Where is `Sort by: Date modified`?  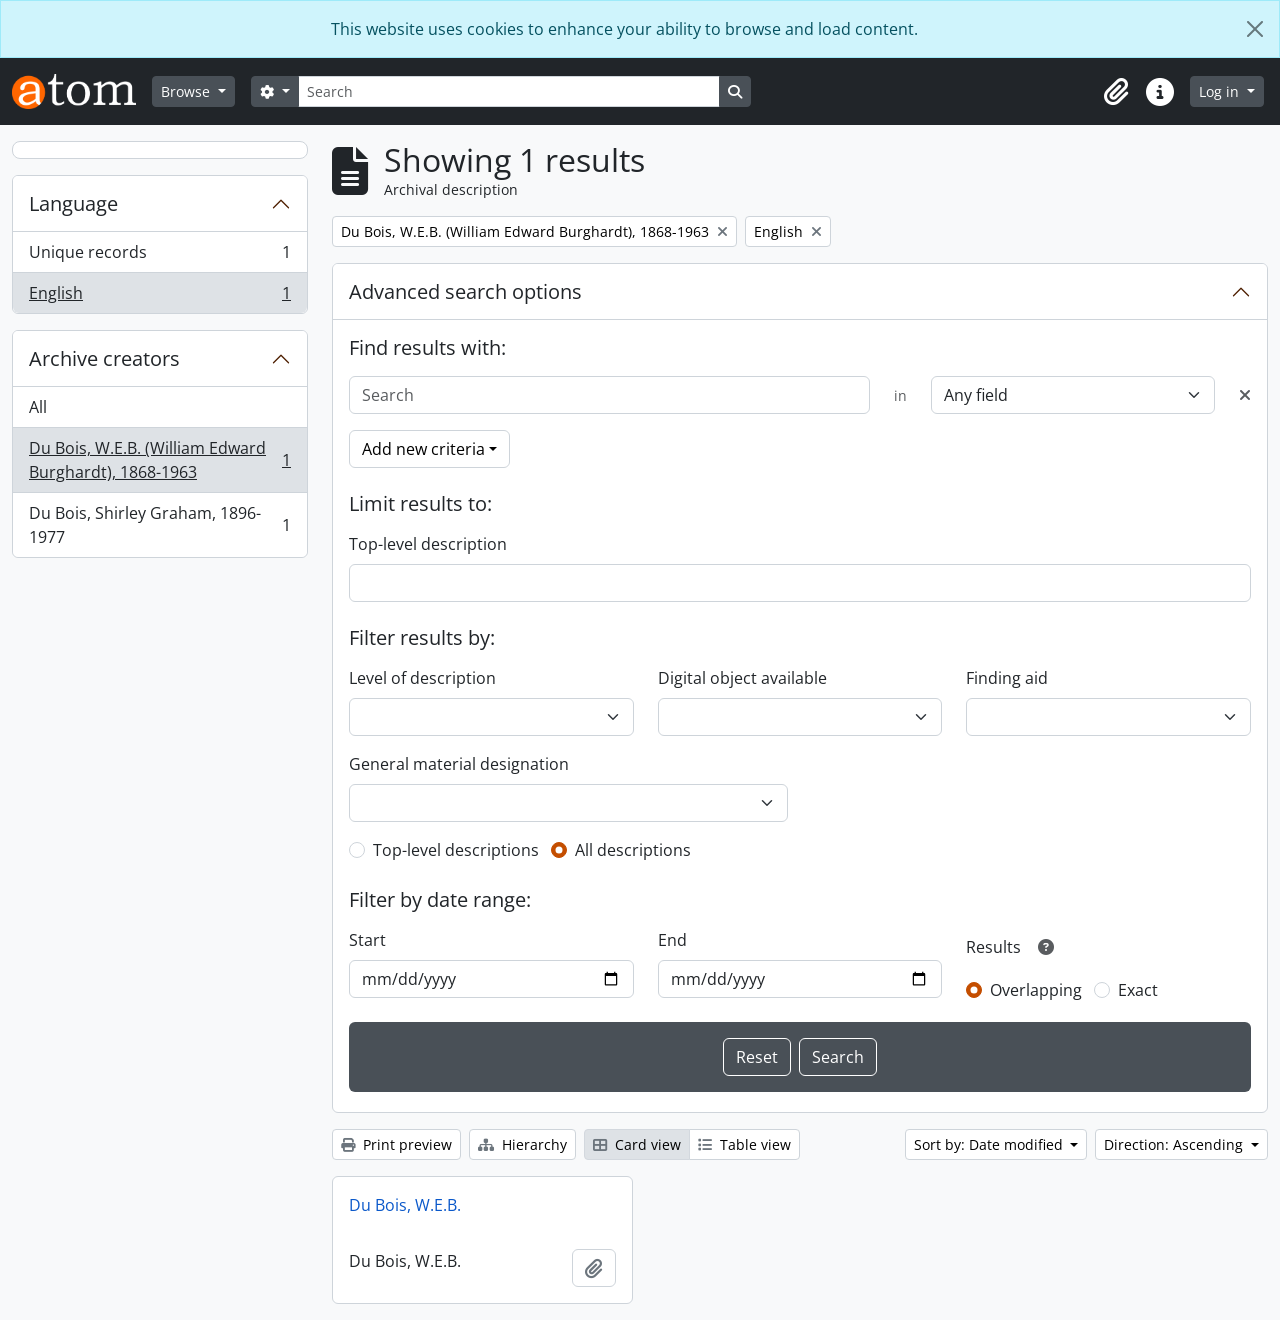
Sort by: Date modified is located at coordinates (990, 1144).